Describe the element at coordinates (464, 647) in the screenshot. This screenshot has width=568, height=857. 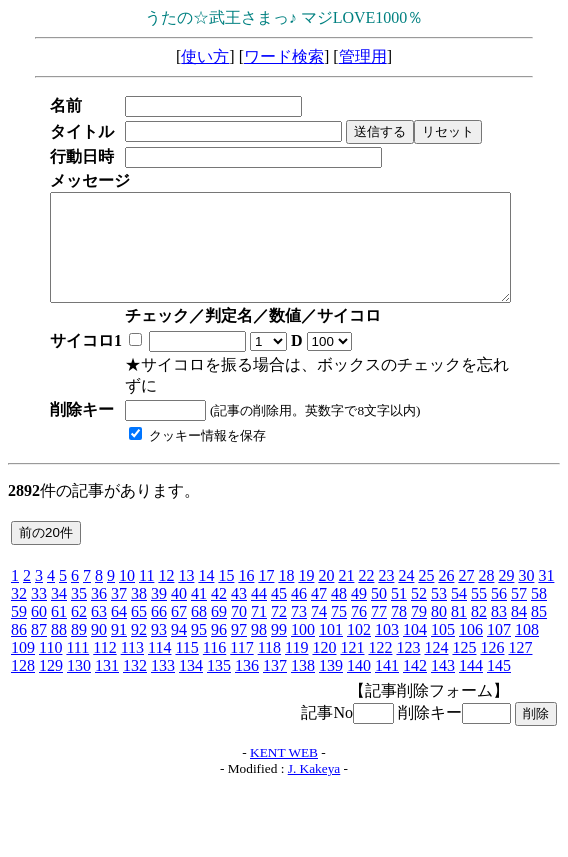
I see `125` at that location.